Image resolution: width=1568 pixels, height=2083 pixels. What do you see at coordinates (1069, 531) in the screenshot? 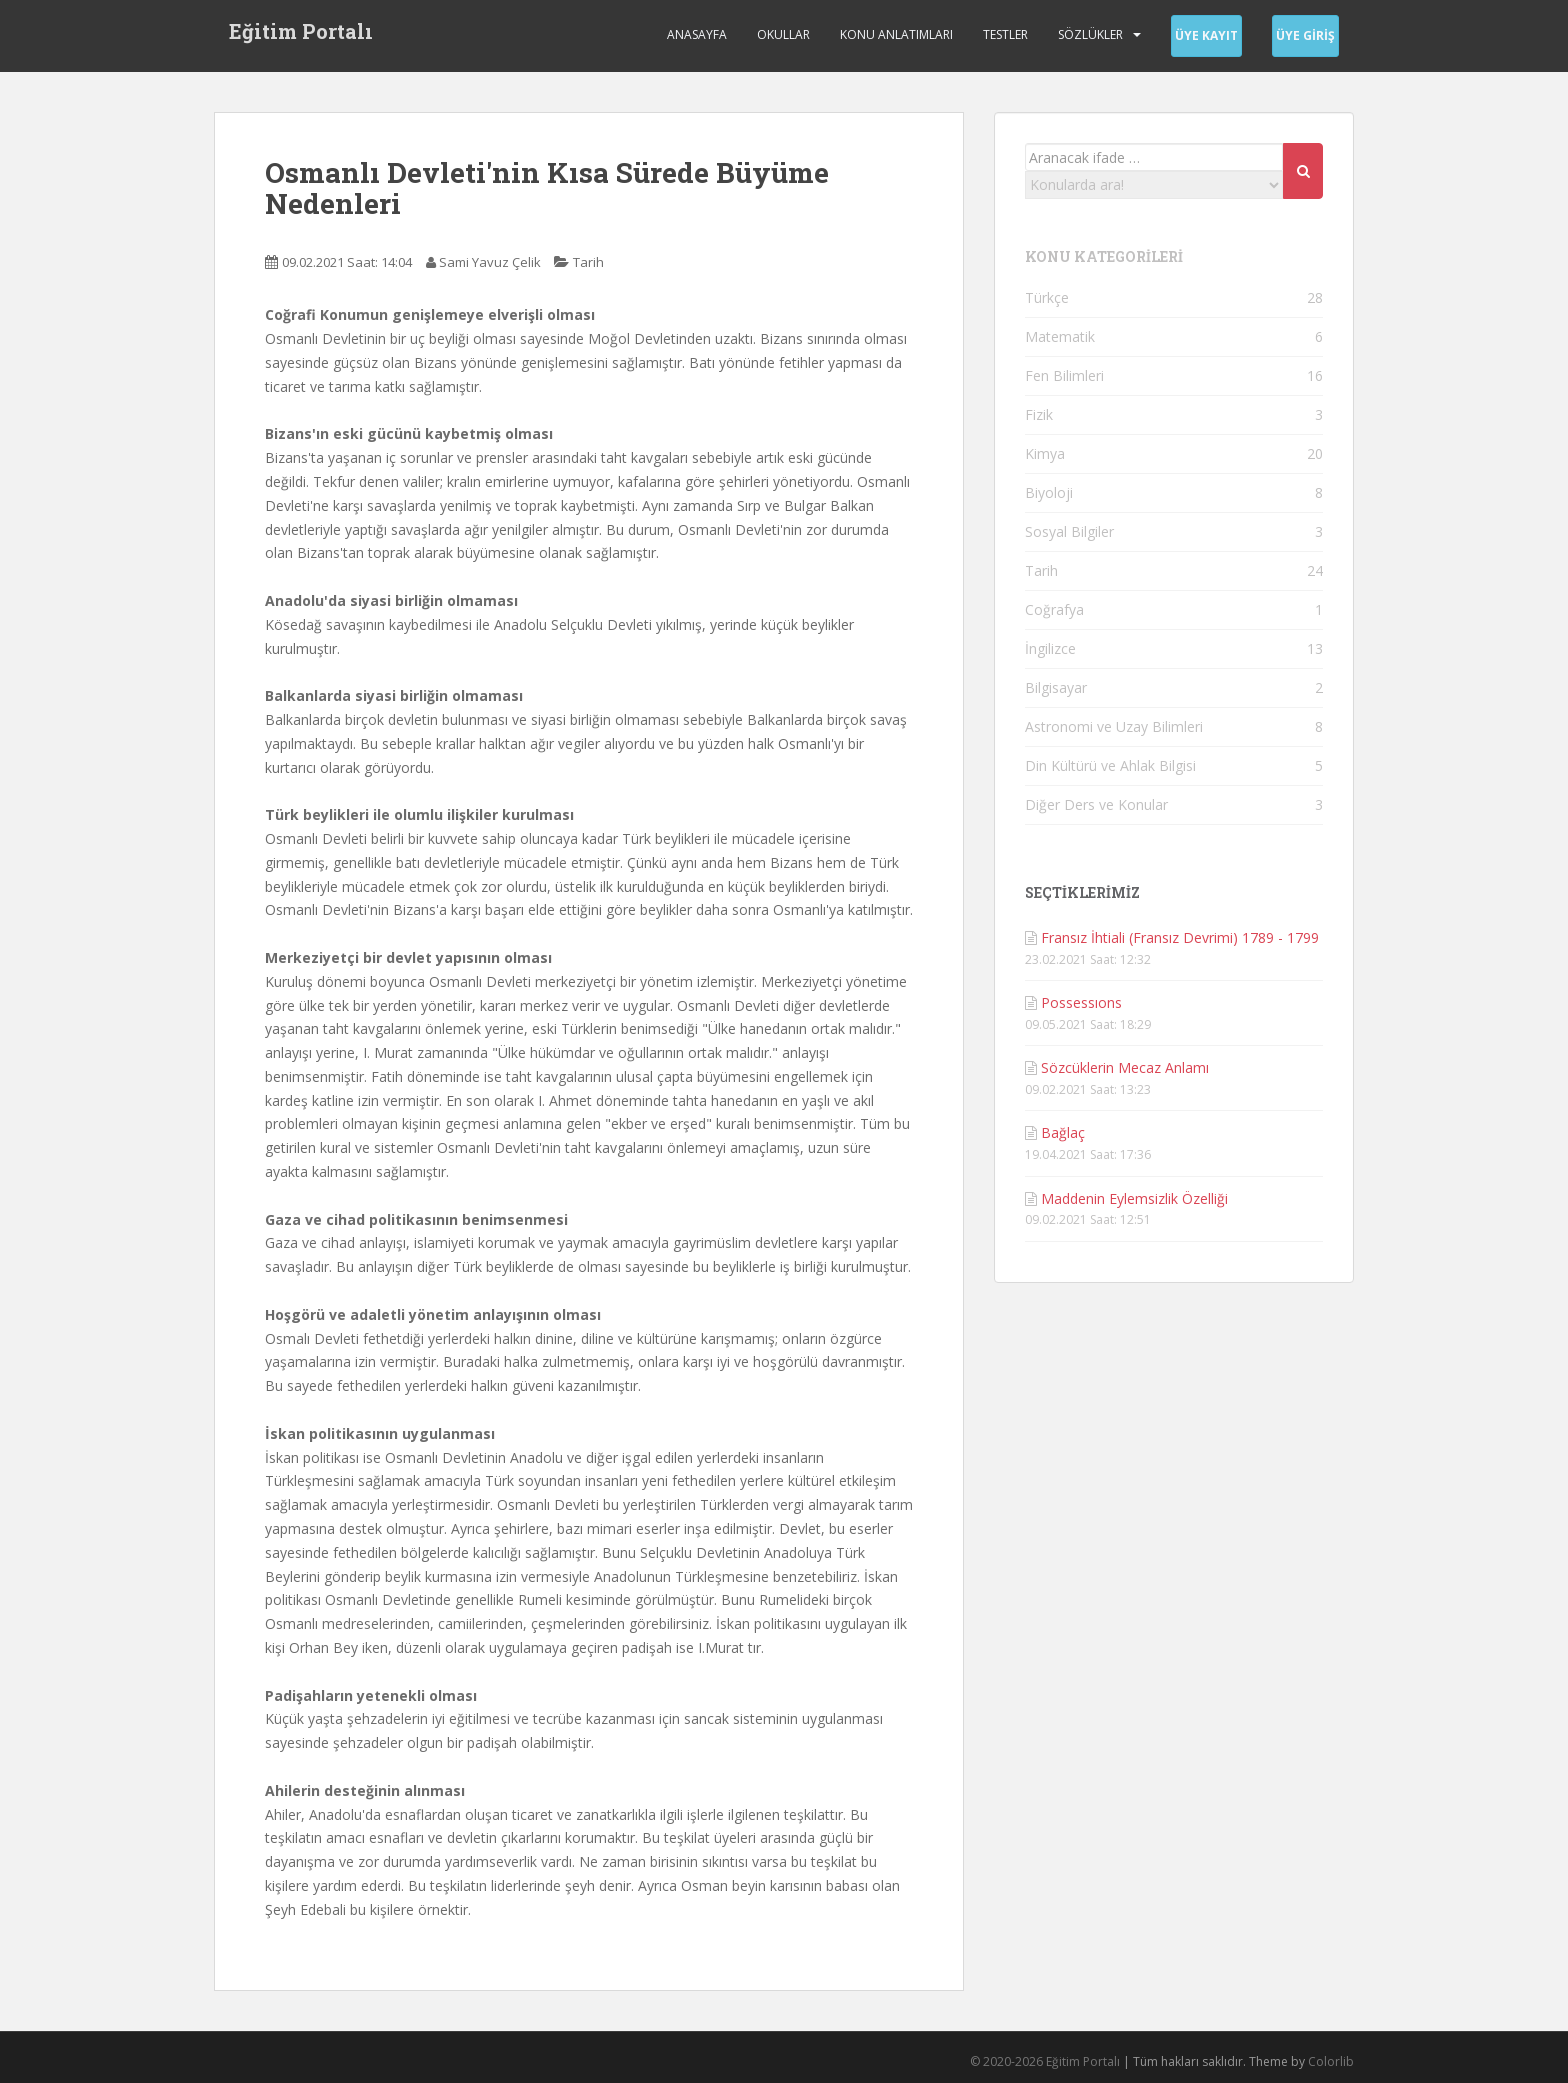
I see `Sosyal Bilgiler` at bounding box center [1069, 531].